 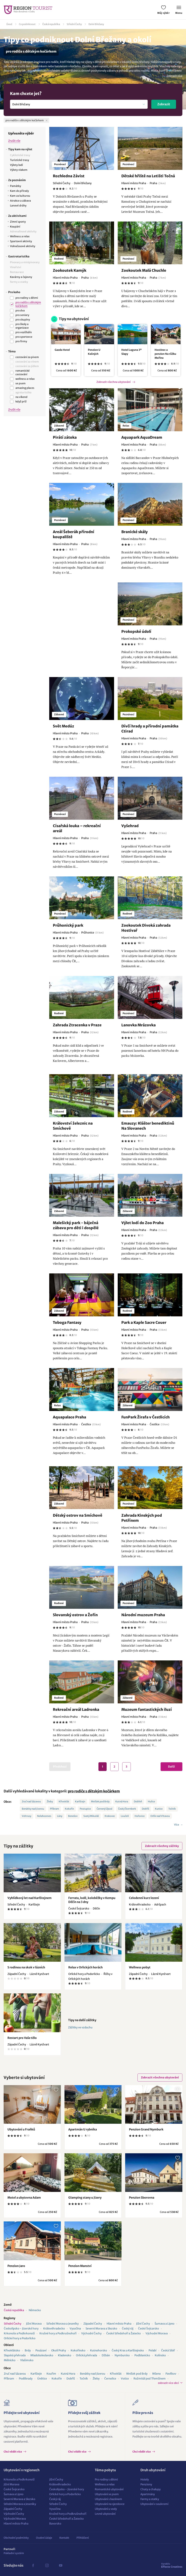 What do you see at coordinates (9, 2360) in the screenshot?
I see `Mělnicko` at bounding box center [9, 2360].